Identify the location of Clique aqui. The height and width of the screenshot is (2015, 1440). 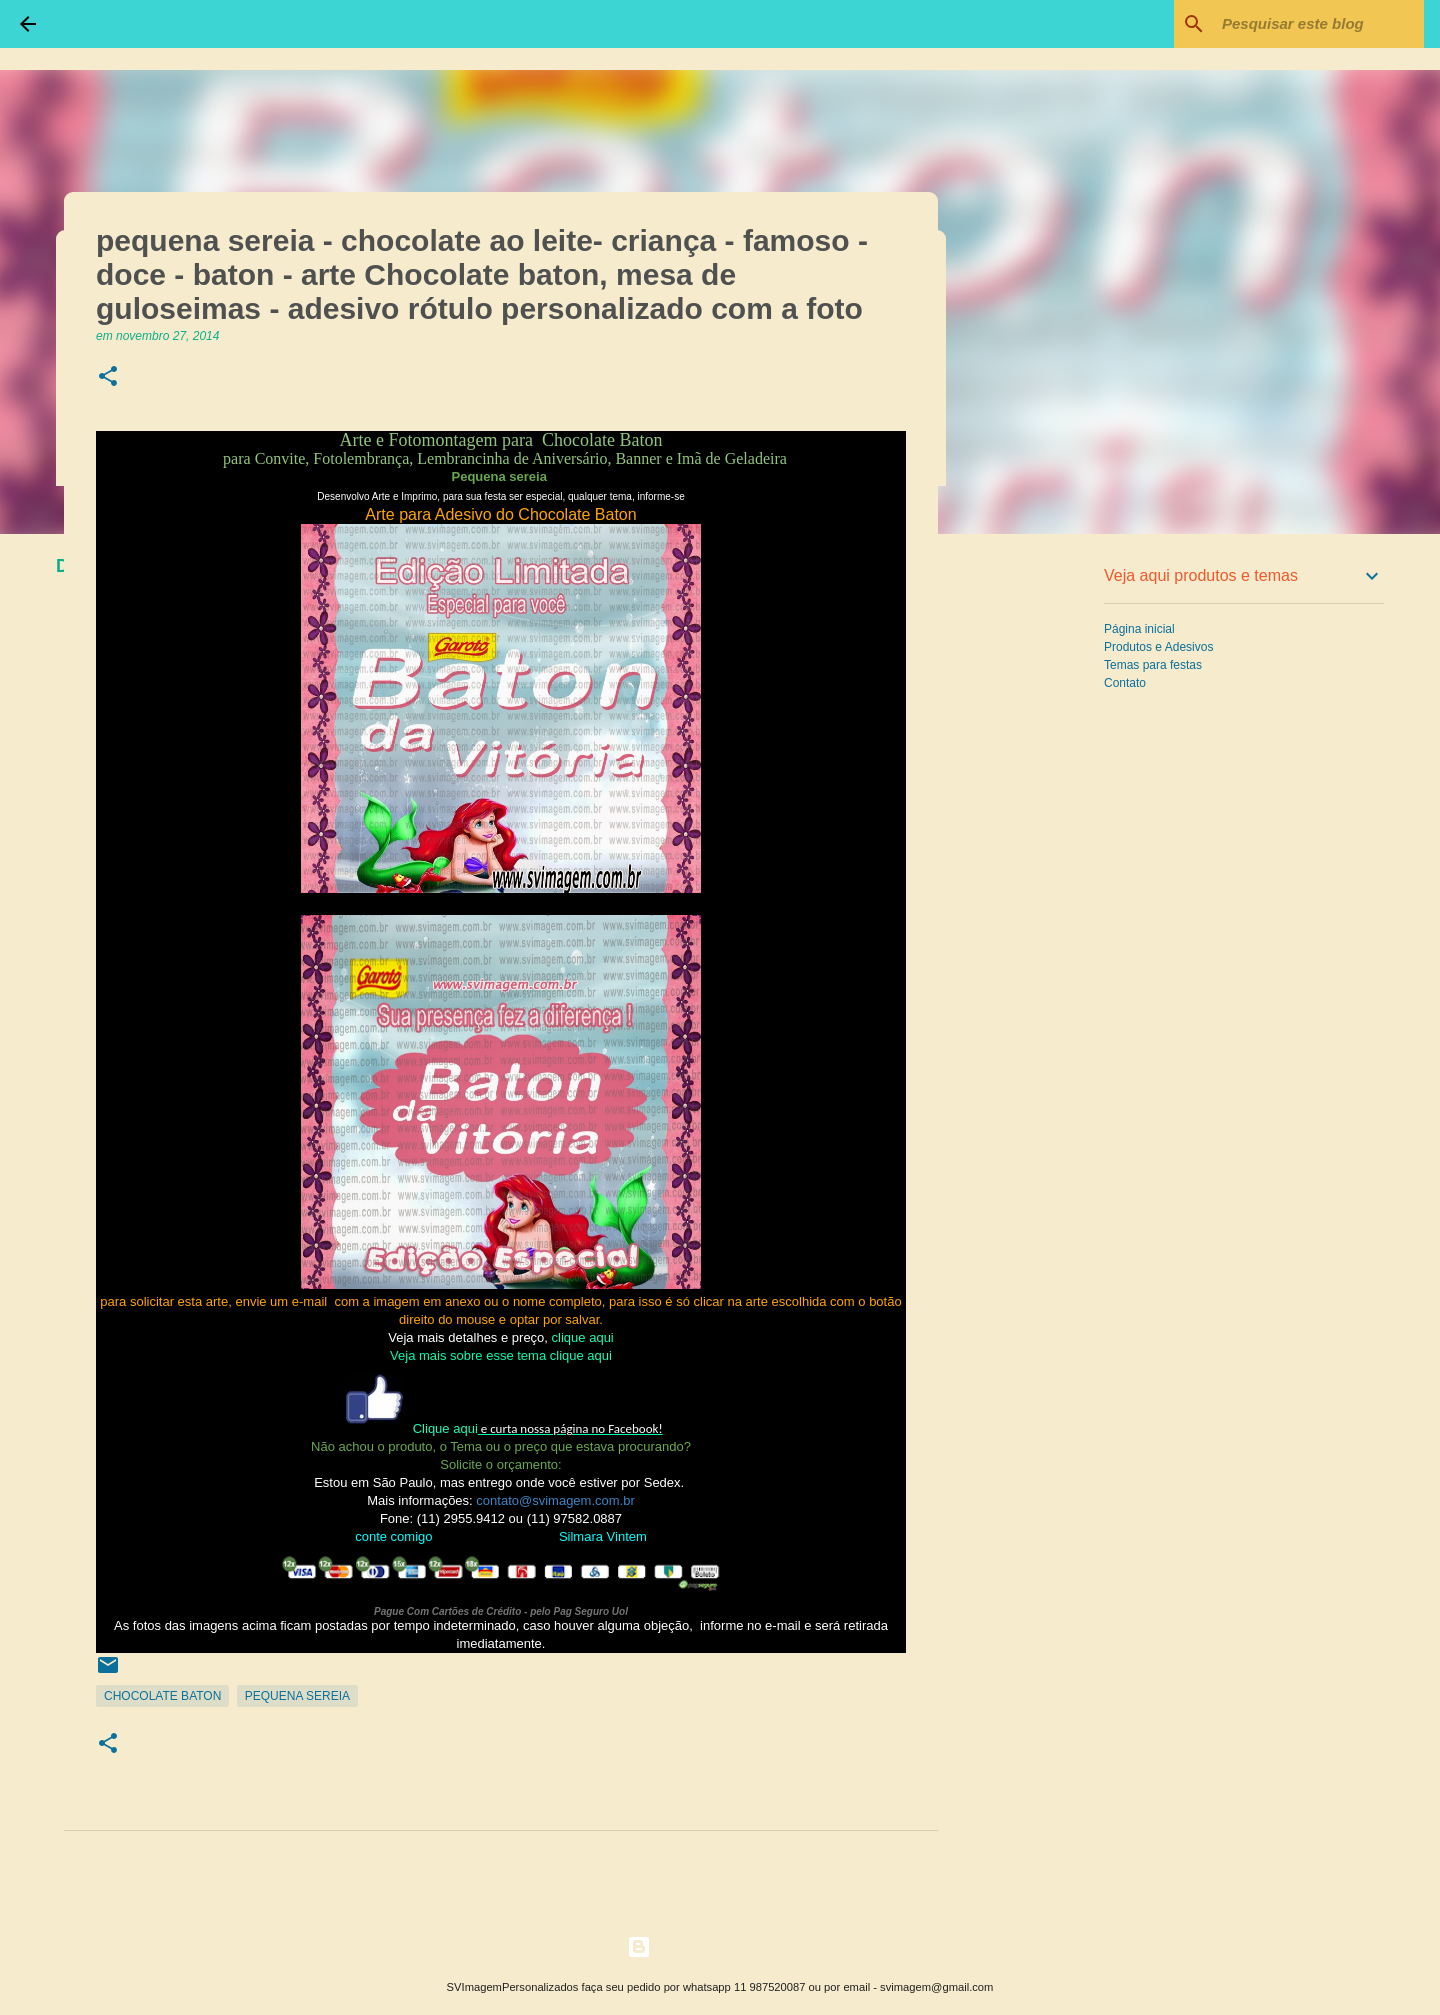
(445, 1428).